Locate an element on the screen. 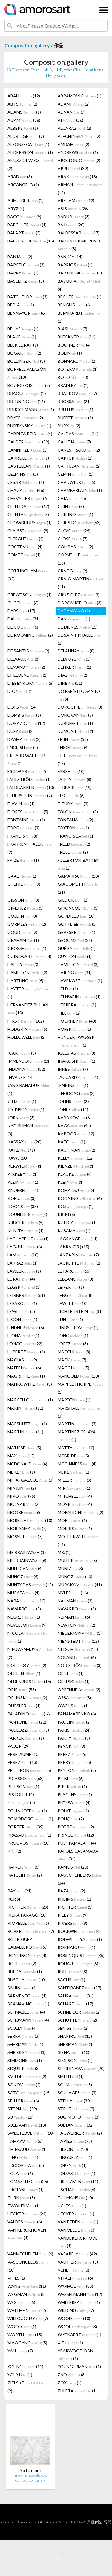  BEUYS (1) is located at coordinates (23, 328).